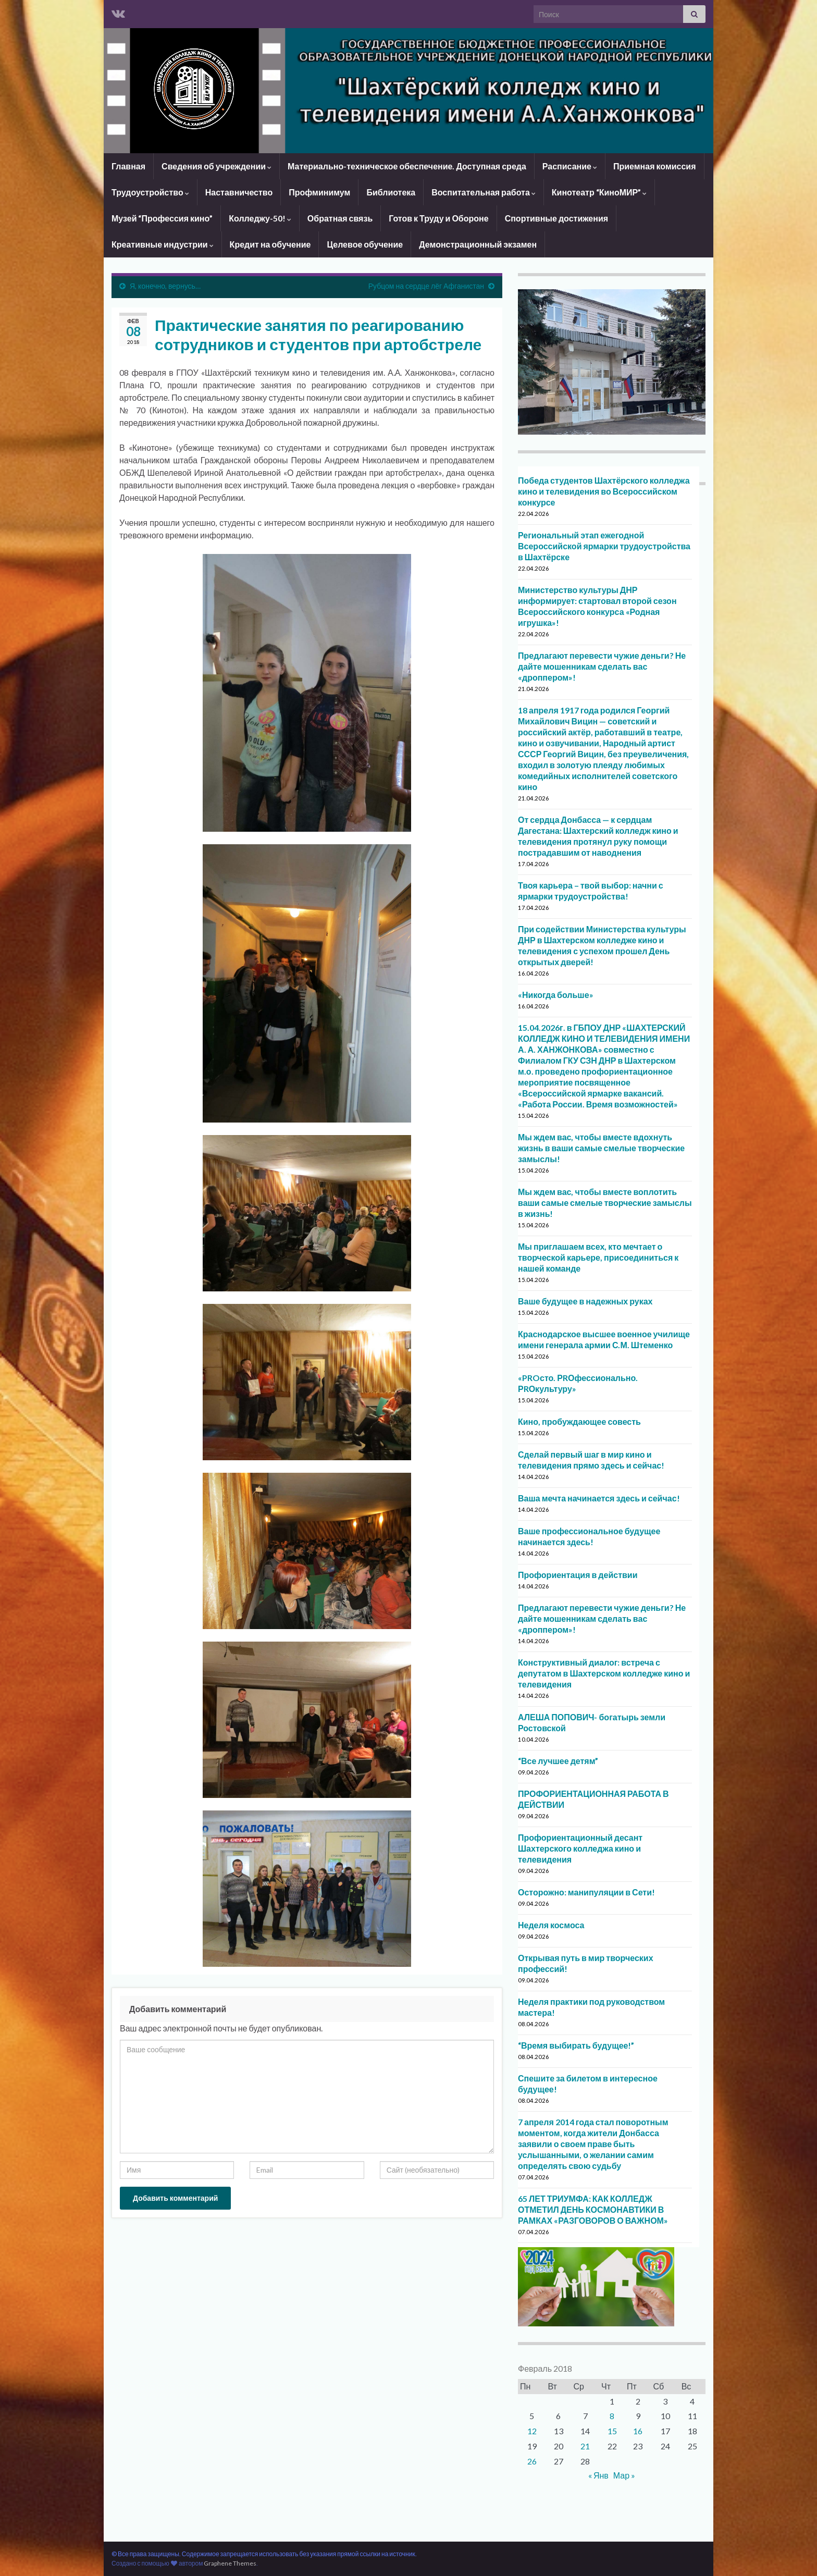 The height and width of the screenshot is (2576, 817). What do you see at coordinates (605, 1202) in the screenshot?
I see `Мы ждем вас, чтобы вместе воплотить ваши самые смелые творческие замыслы в жизнь!` at bounding box center [605, 1202].